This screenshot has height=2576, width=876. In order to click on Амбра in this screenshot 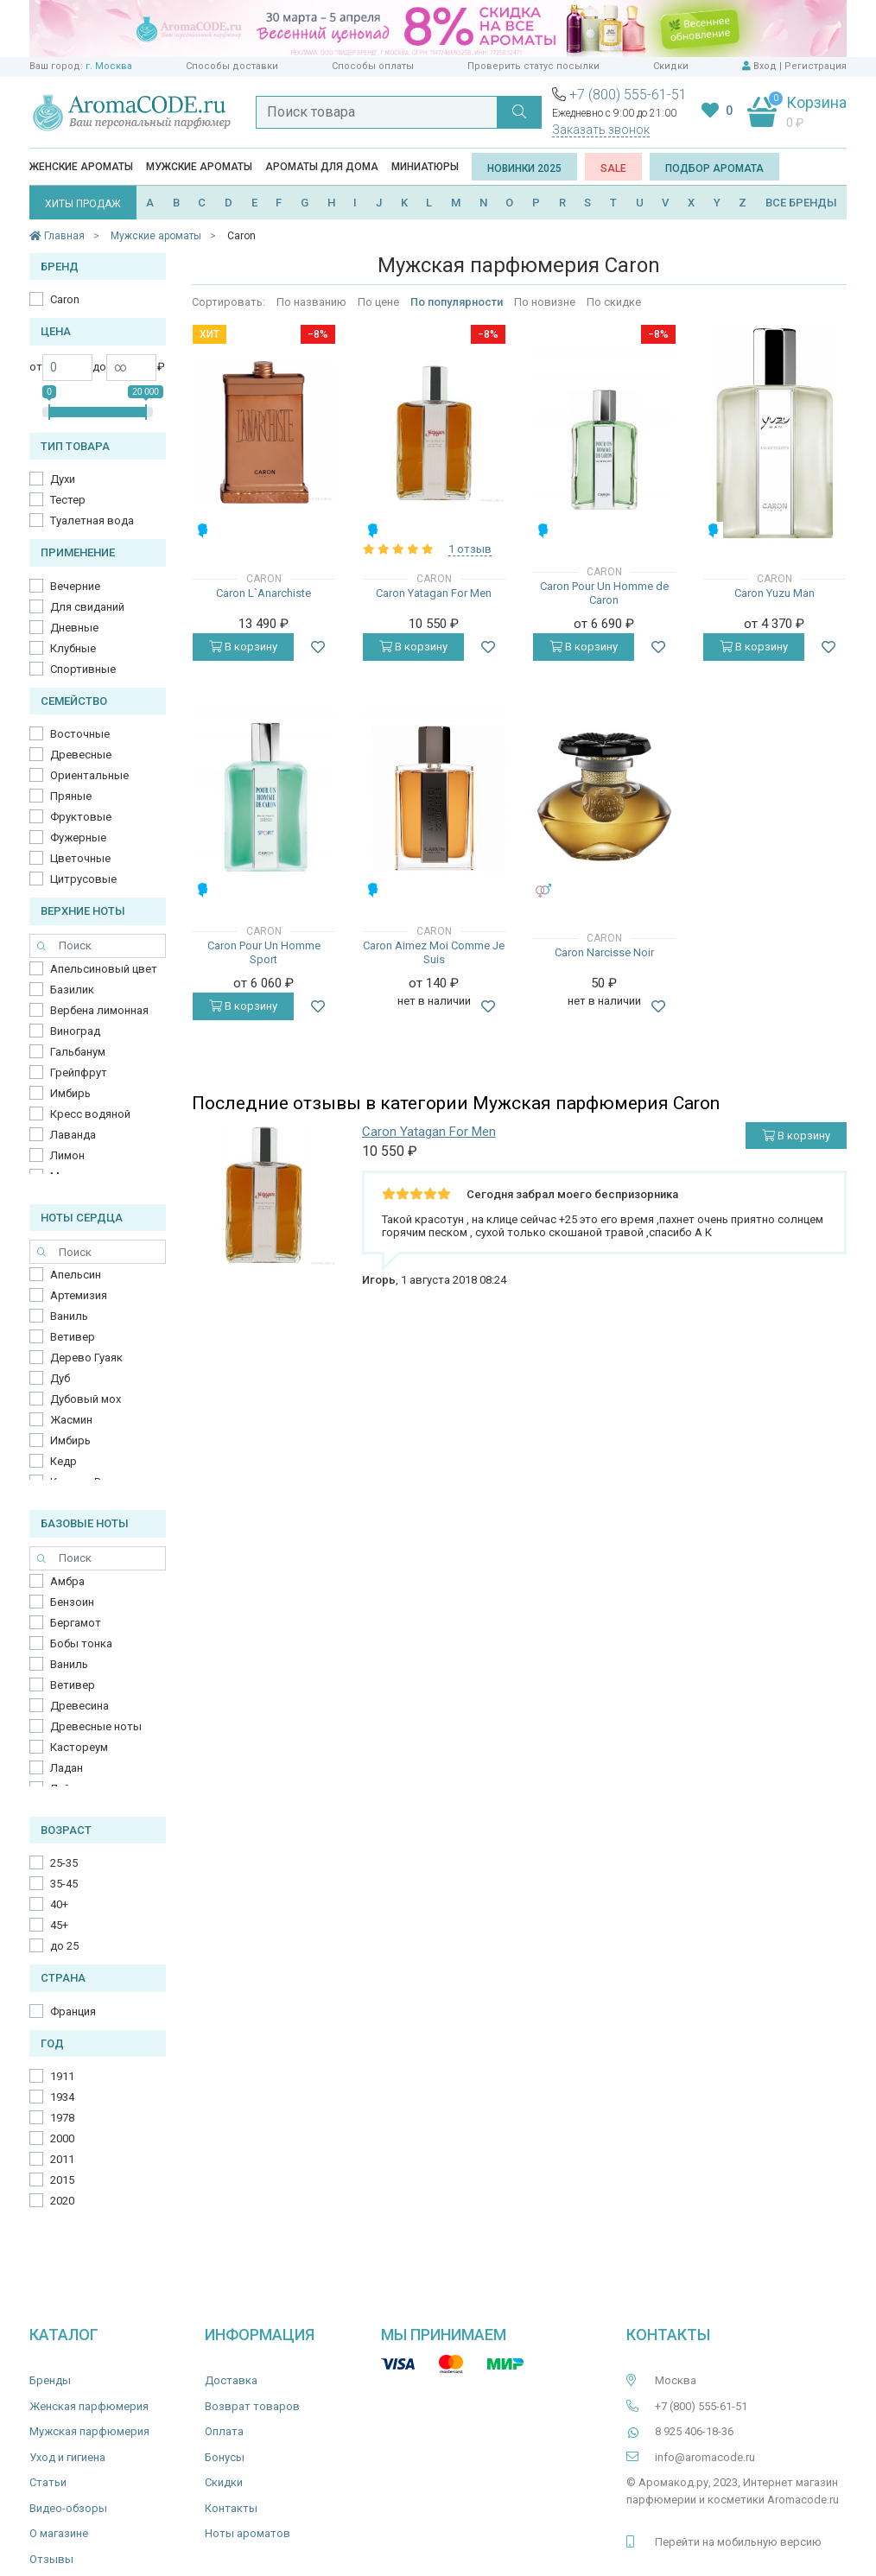, I will do `click(67, 1581)`.